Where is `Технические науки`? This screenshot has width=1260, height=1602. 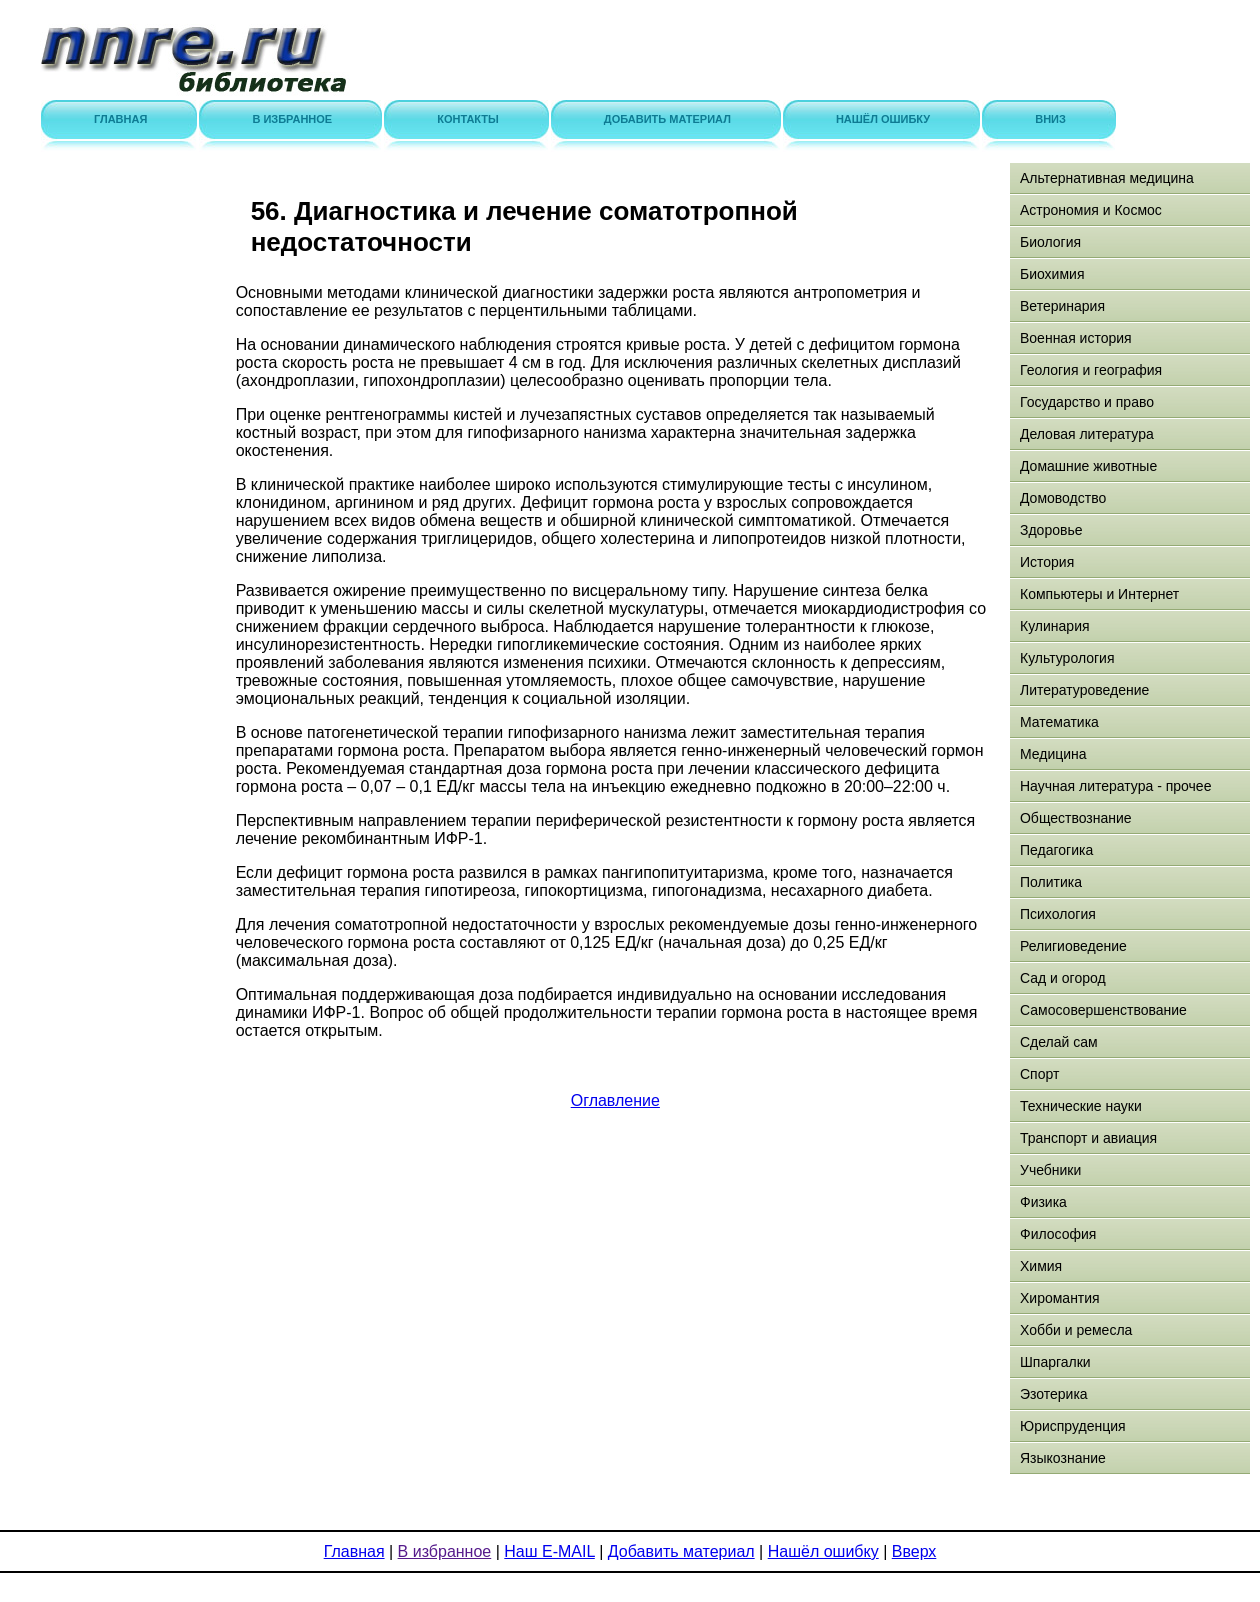
Технические науки is located at coordinates (1081, 1106).